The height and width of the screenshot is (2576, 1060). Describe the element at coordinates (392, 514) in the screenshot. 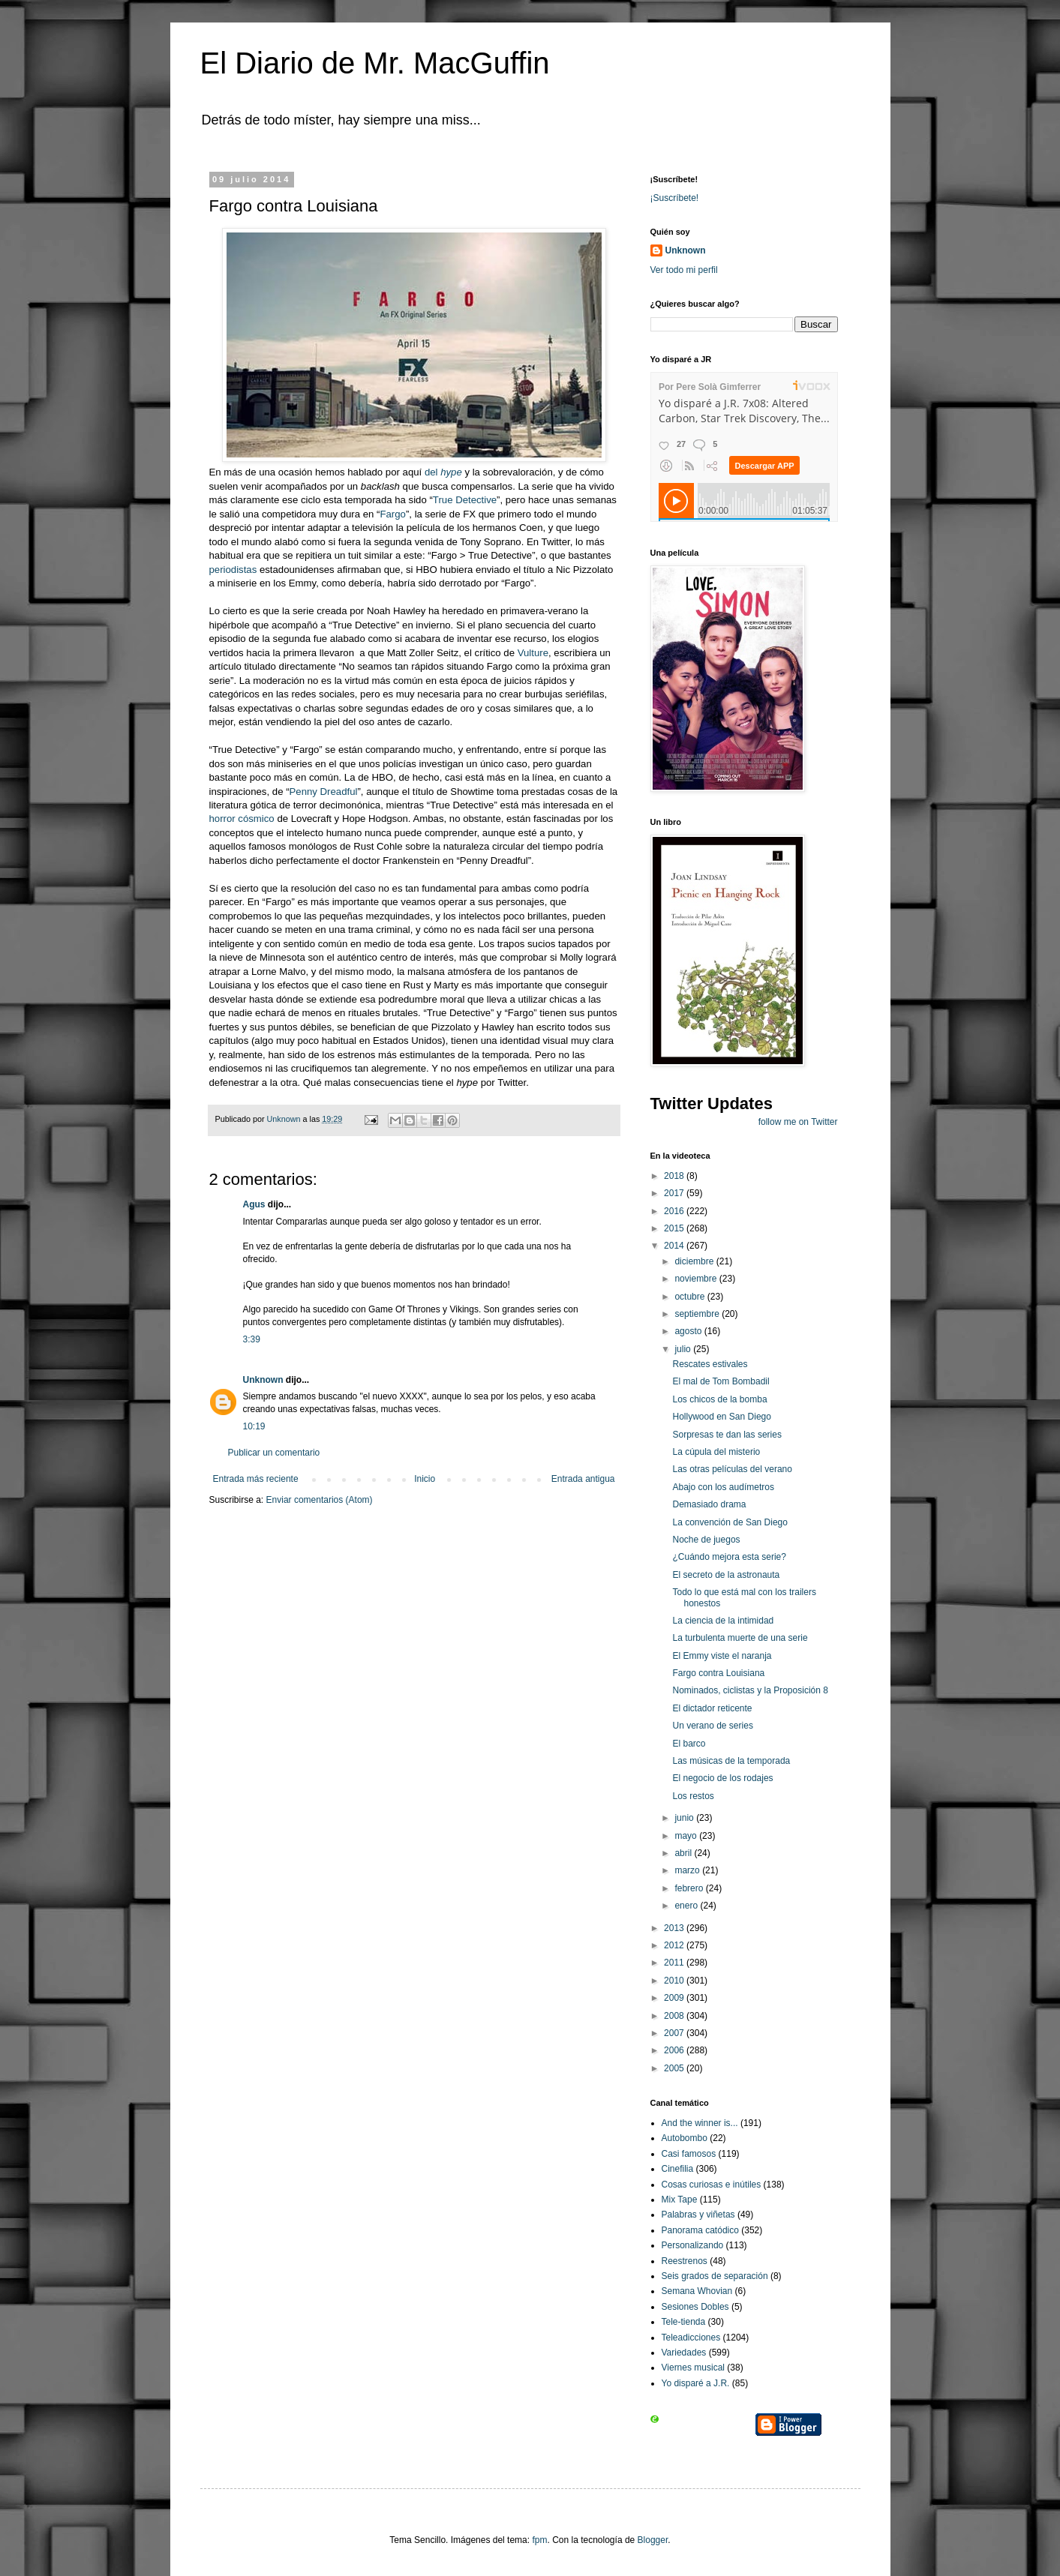

I see `Fargo` at that location.